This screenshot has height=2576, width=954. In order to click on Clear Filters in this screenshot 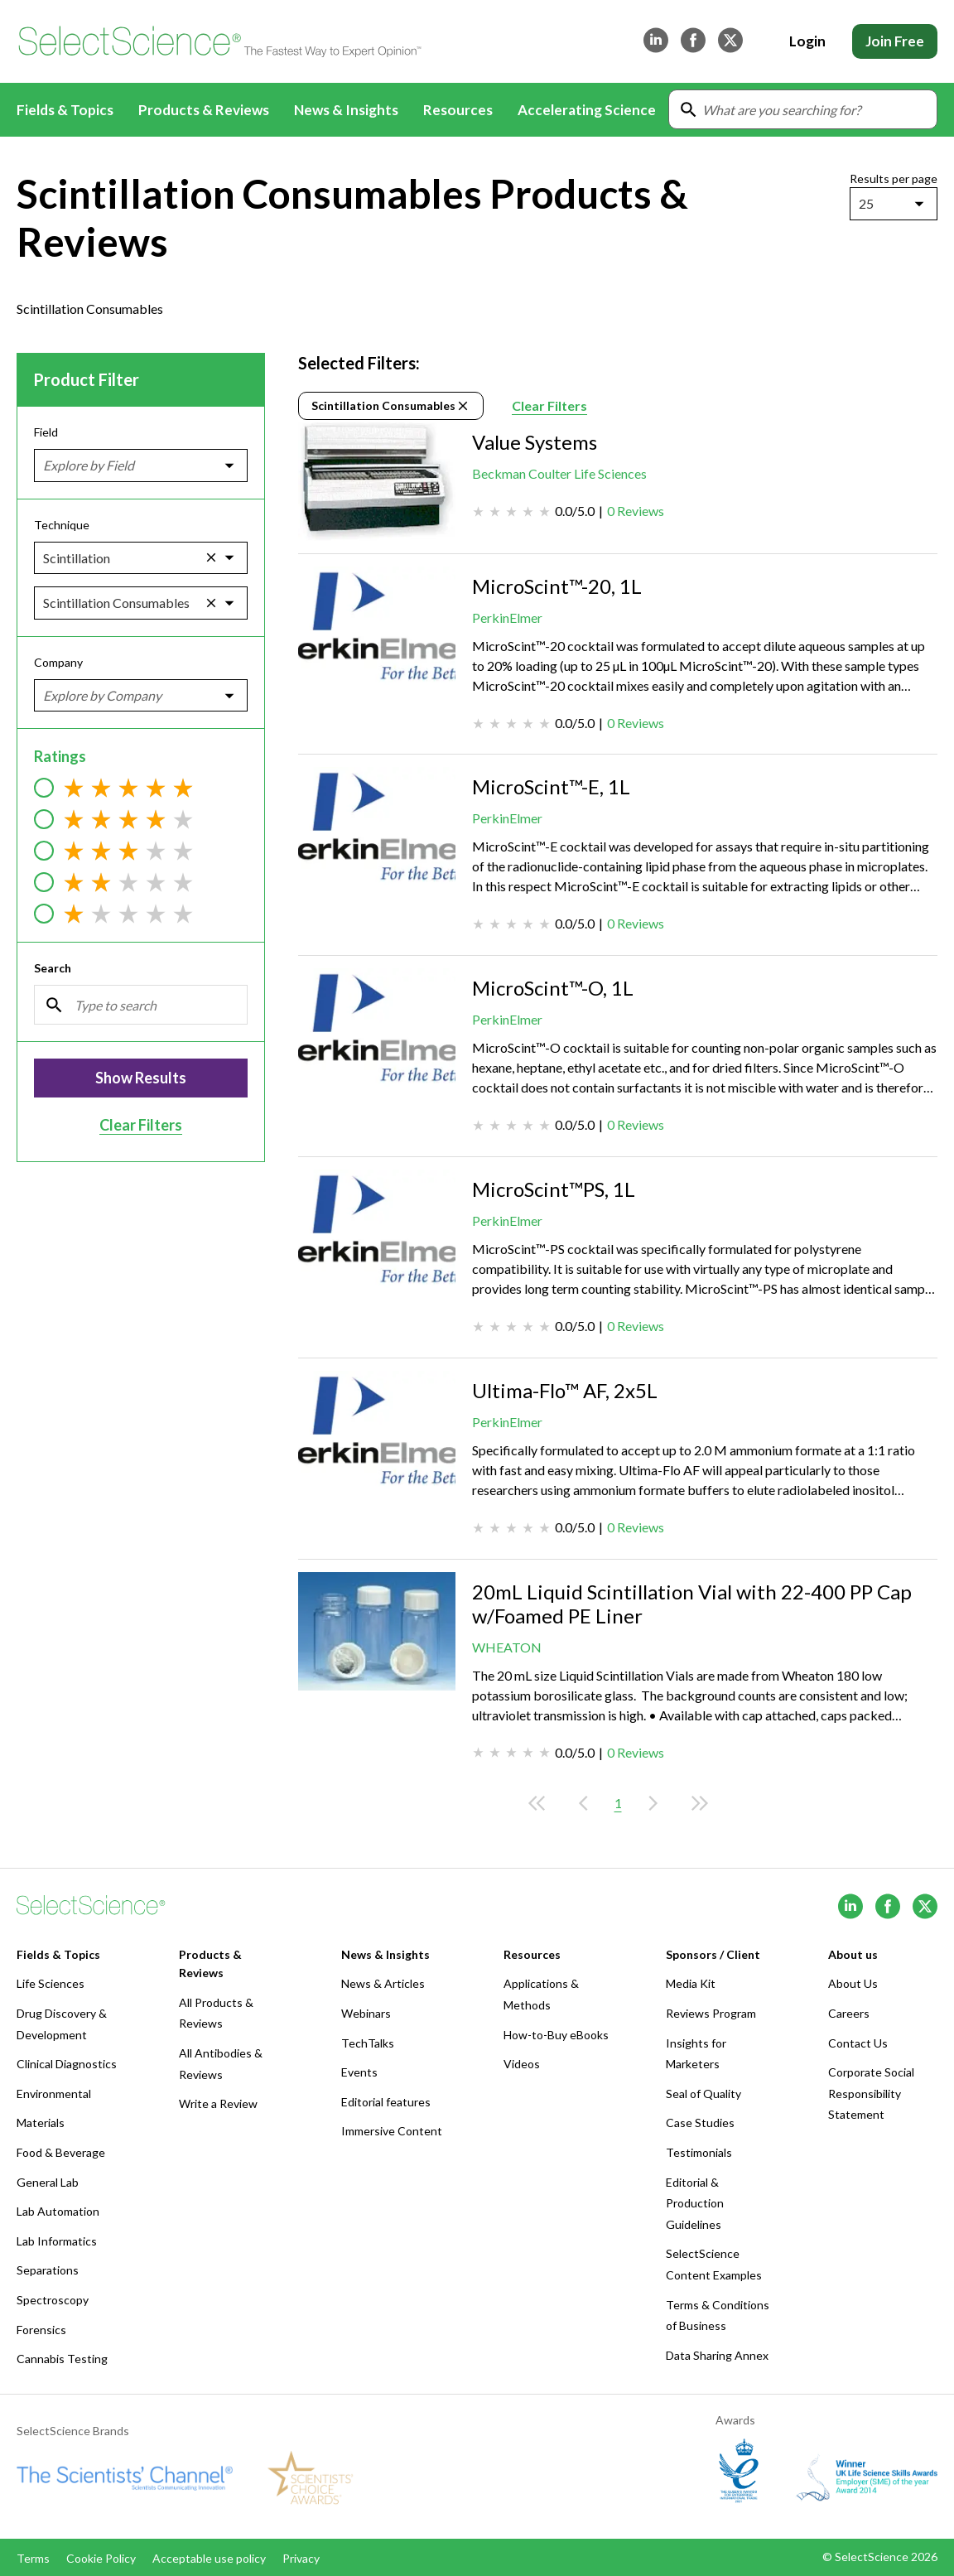, I will do `click(140, 1125)`.